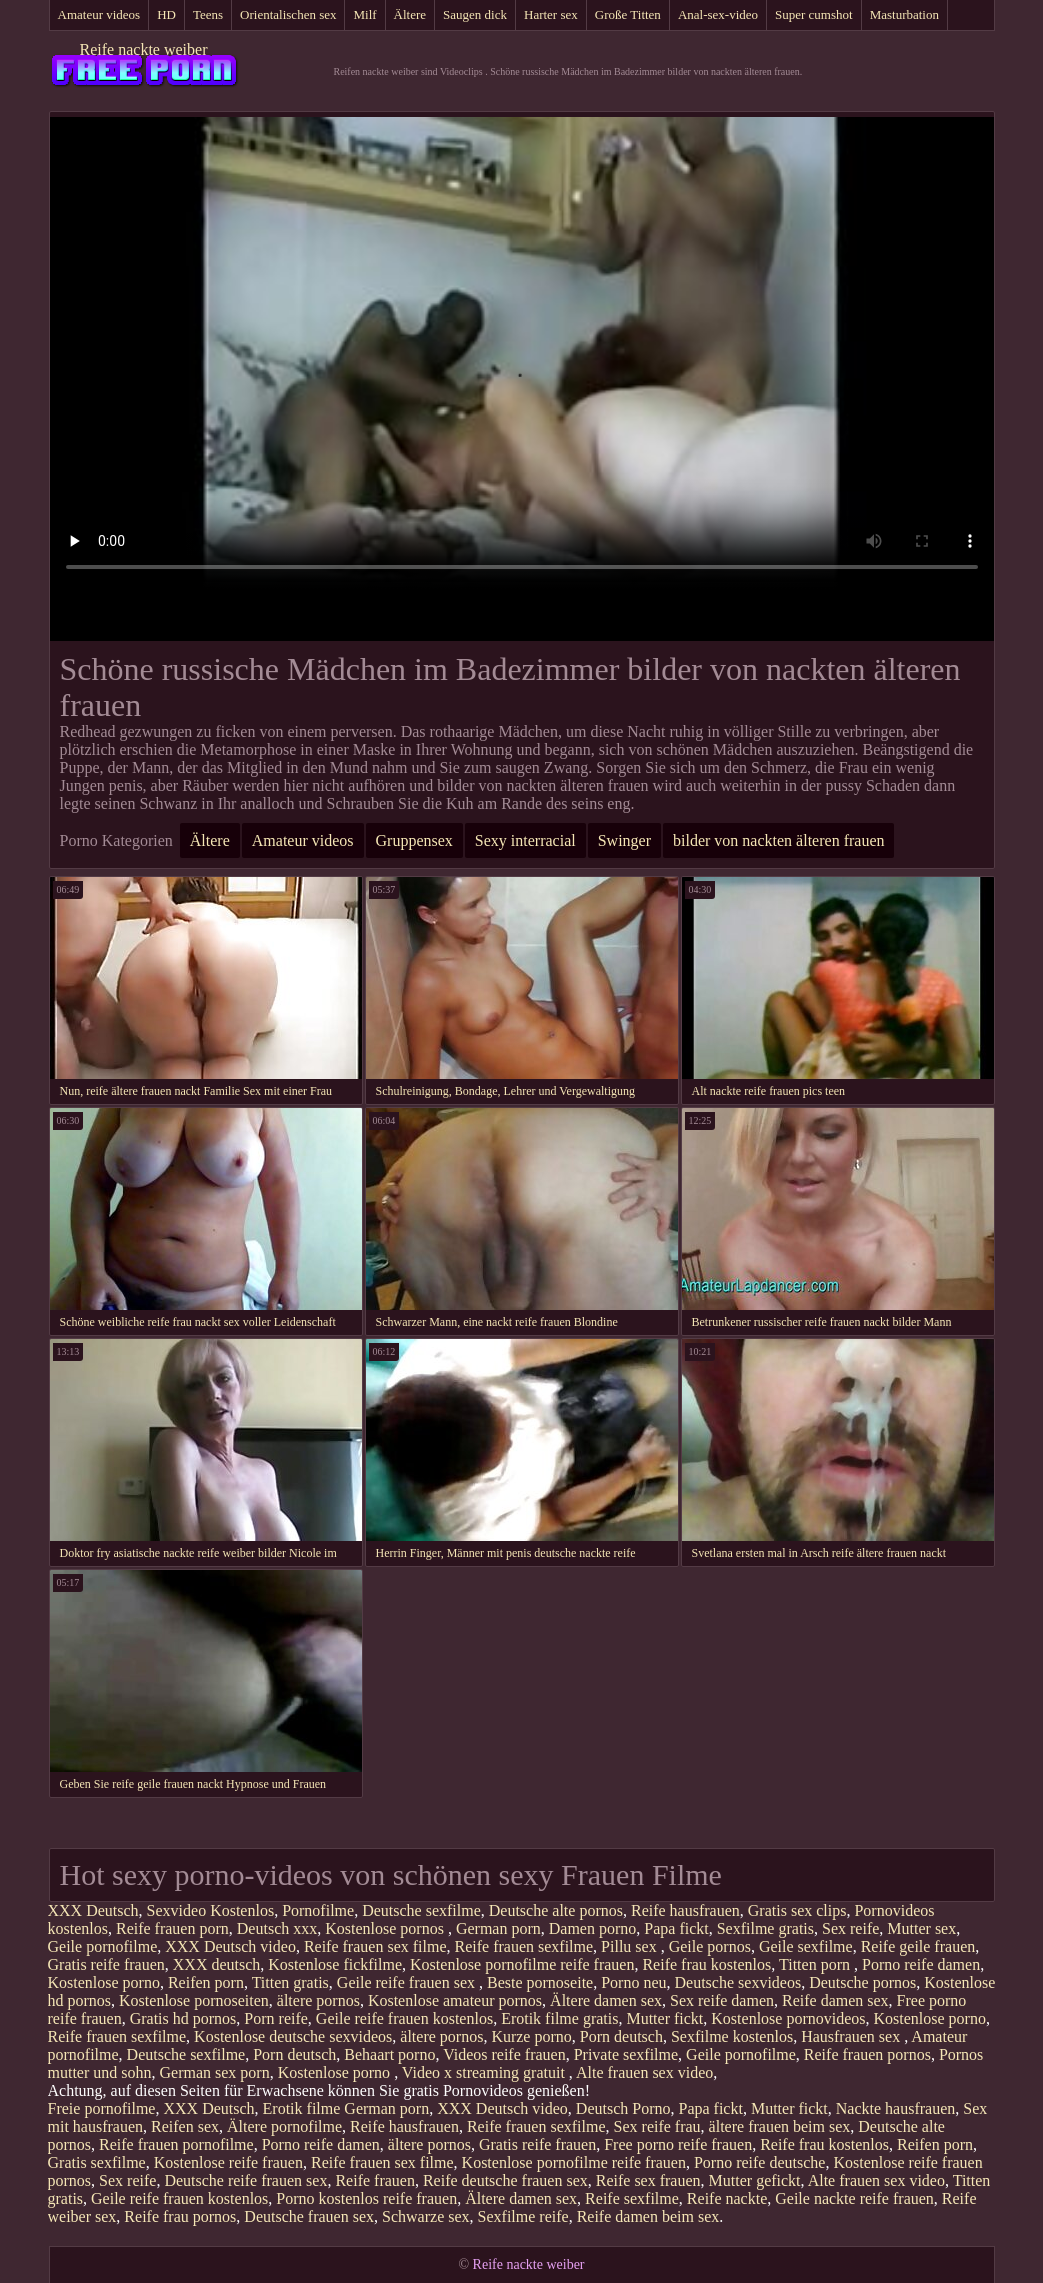 The height and width of the screenshot is (2283, 1043). Describe the element at coordinates (211, 1910) in the screenshot. I see `Sexvideo Kostenlos` at that location.